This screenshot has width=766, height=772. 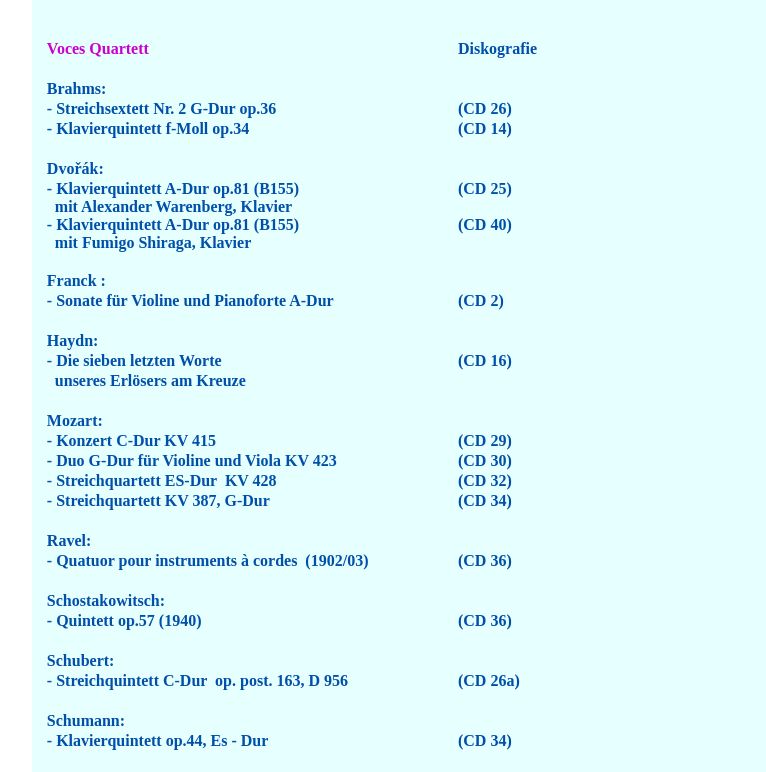 What do you see at coordinates (103, 600) in the screenshot?
I see `Schostakowitsch` at bounding box center [103, 600].